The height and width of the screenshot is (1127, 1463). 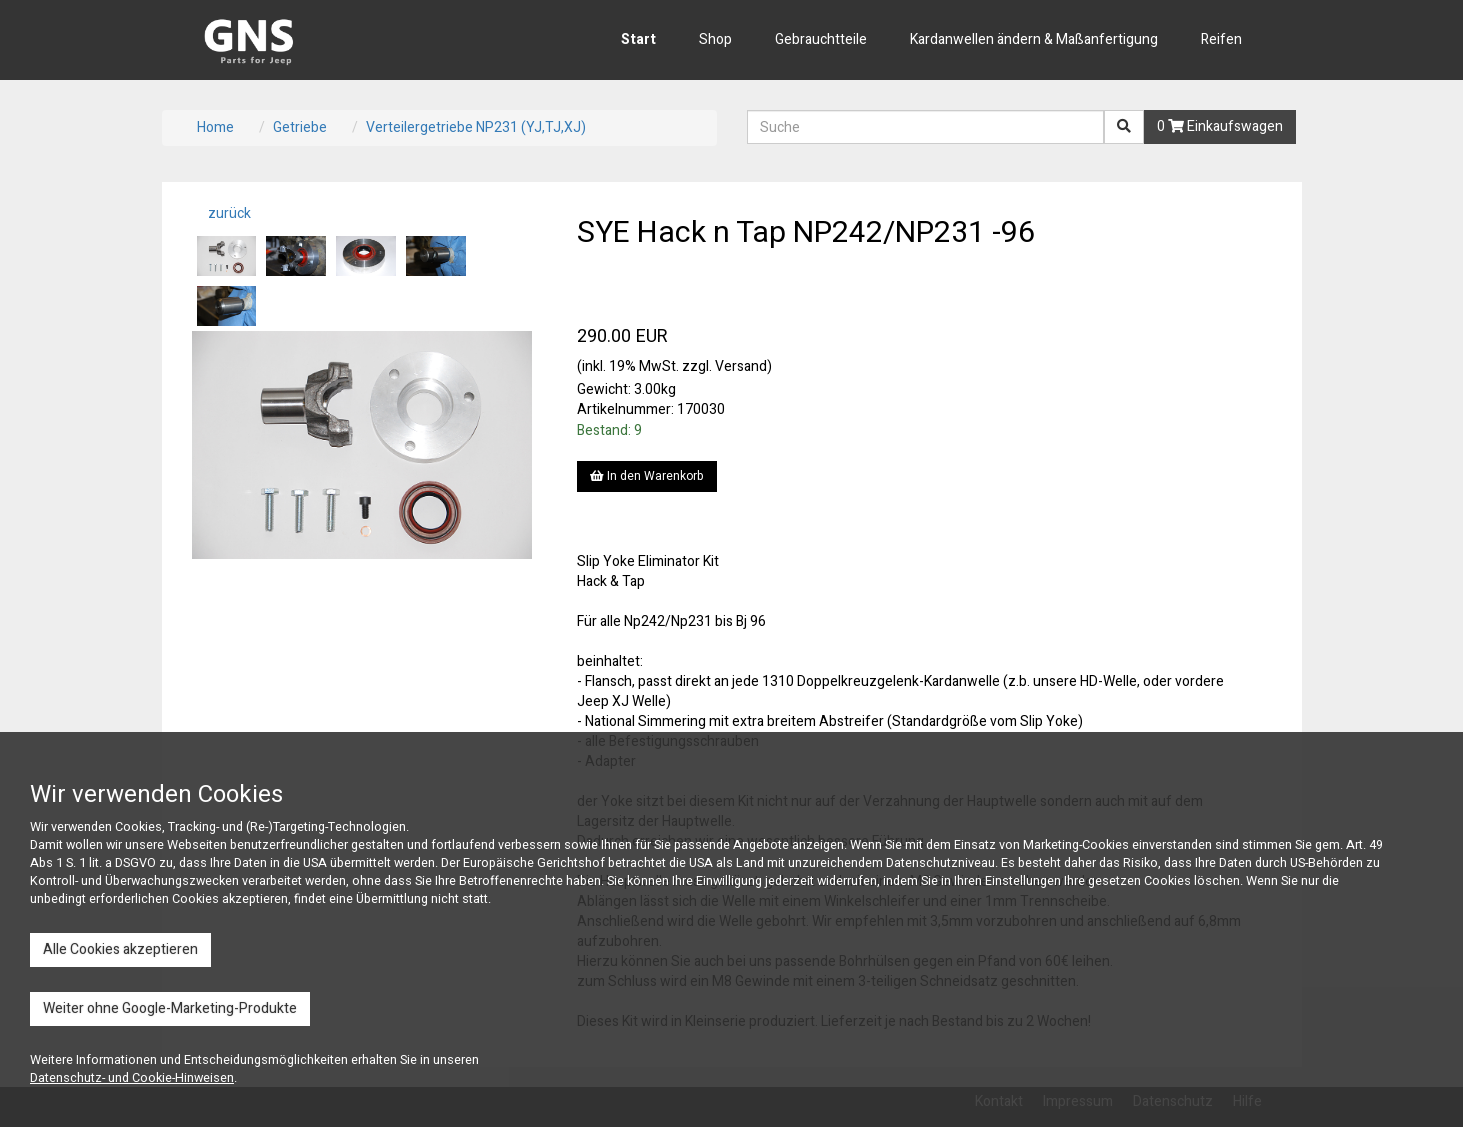 I want to click on Verteilergetriebe NP231 (YJ,TJ,XJ), so click(x=476, y=127).